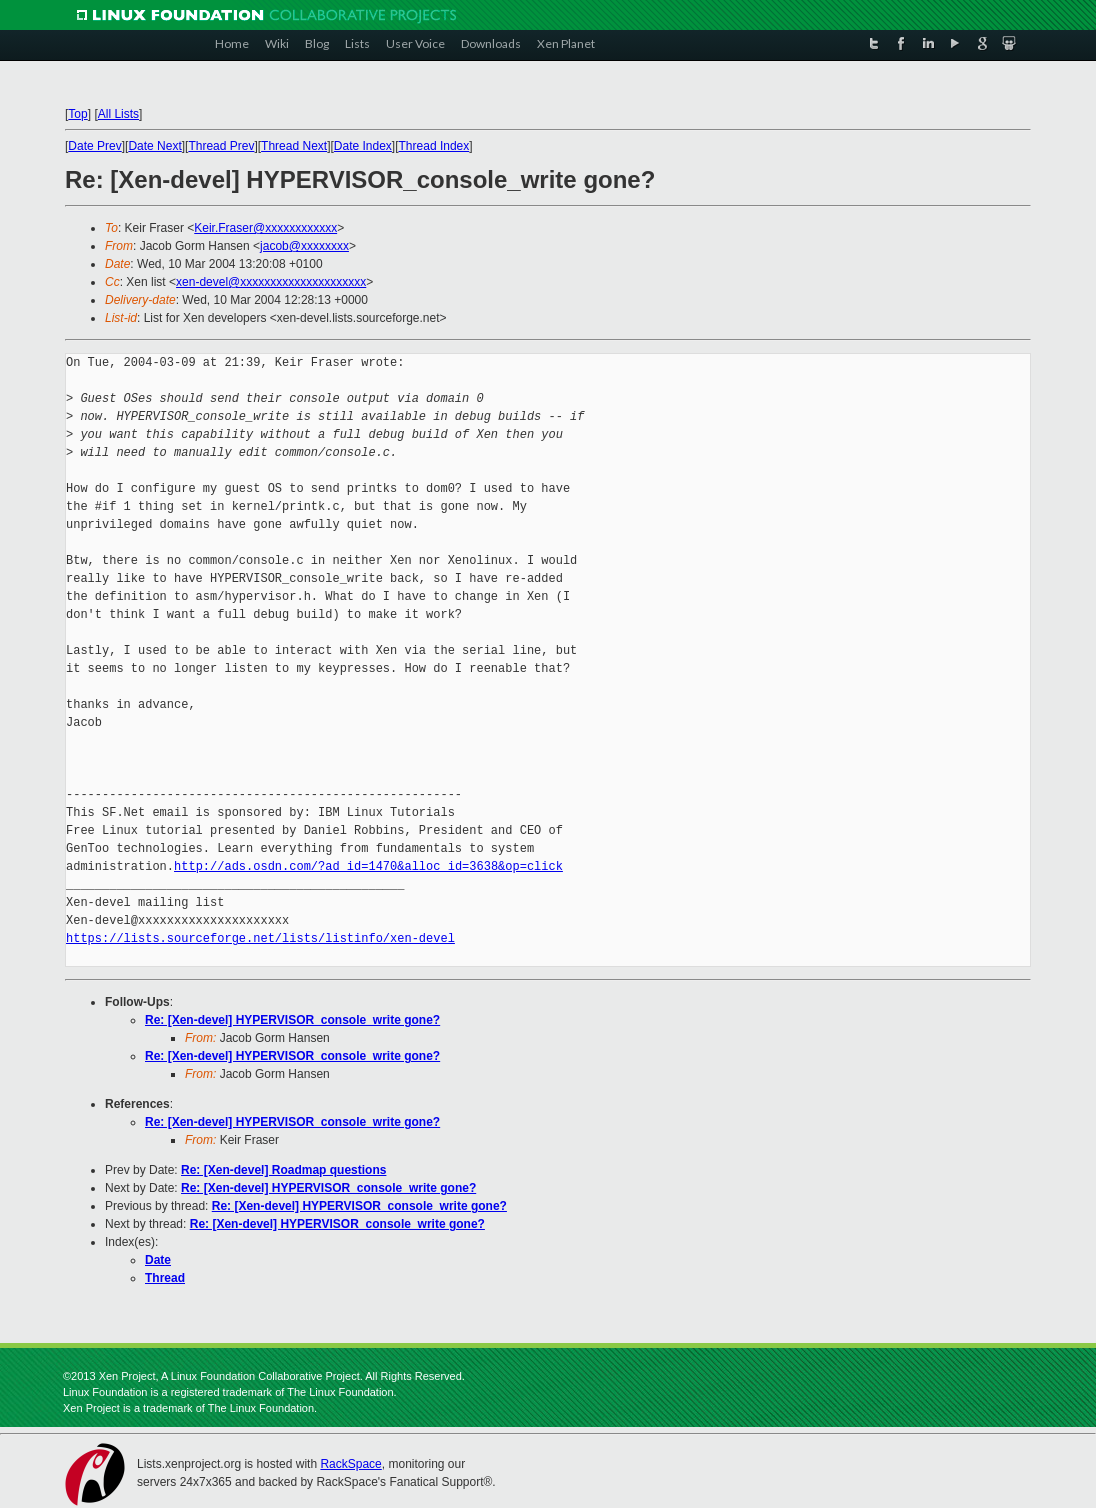 The height and width of the screenshot is (1508, 1096). I want to click on xen-devel@xxxxxxxxxxxxxxxxxxxxx, so click(271, 282).